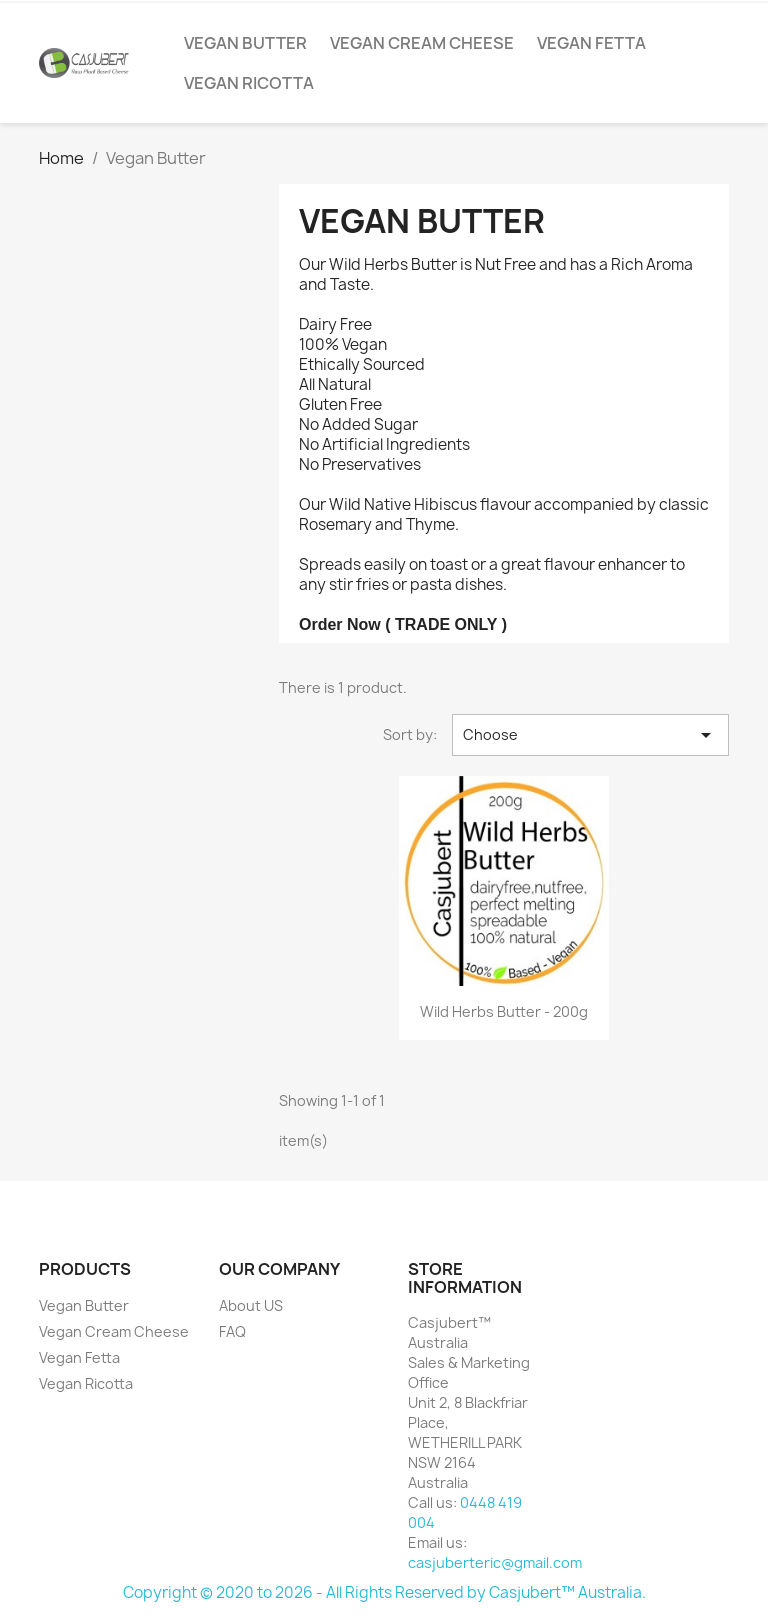 The image size is (768, 1619). Describe the element at coordinates (591, 43) in the screenshot. I see `Vegan Fetta` at that location.